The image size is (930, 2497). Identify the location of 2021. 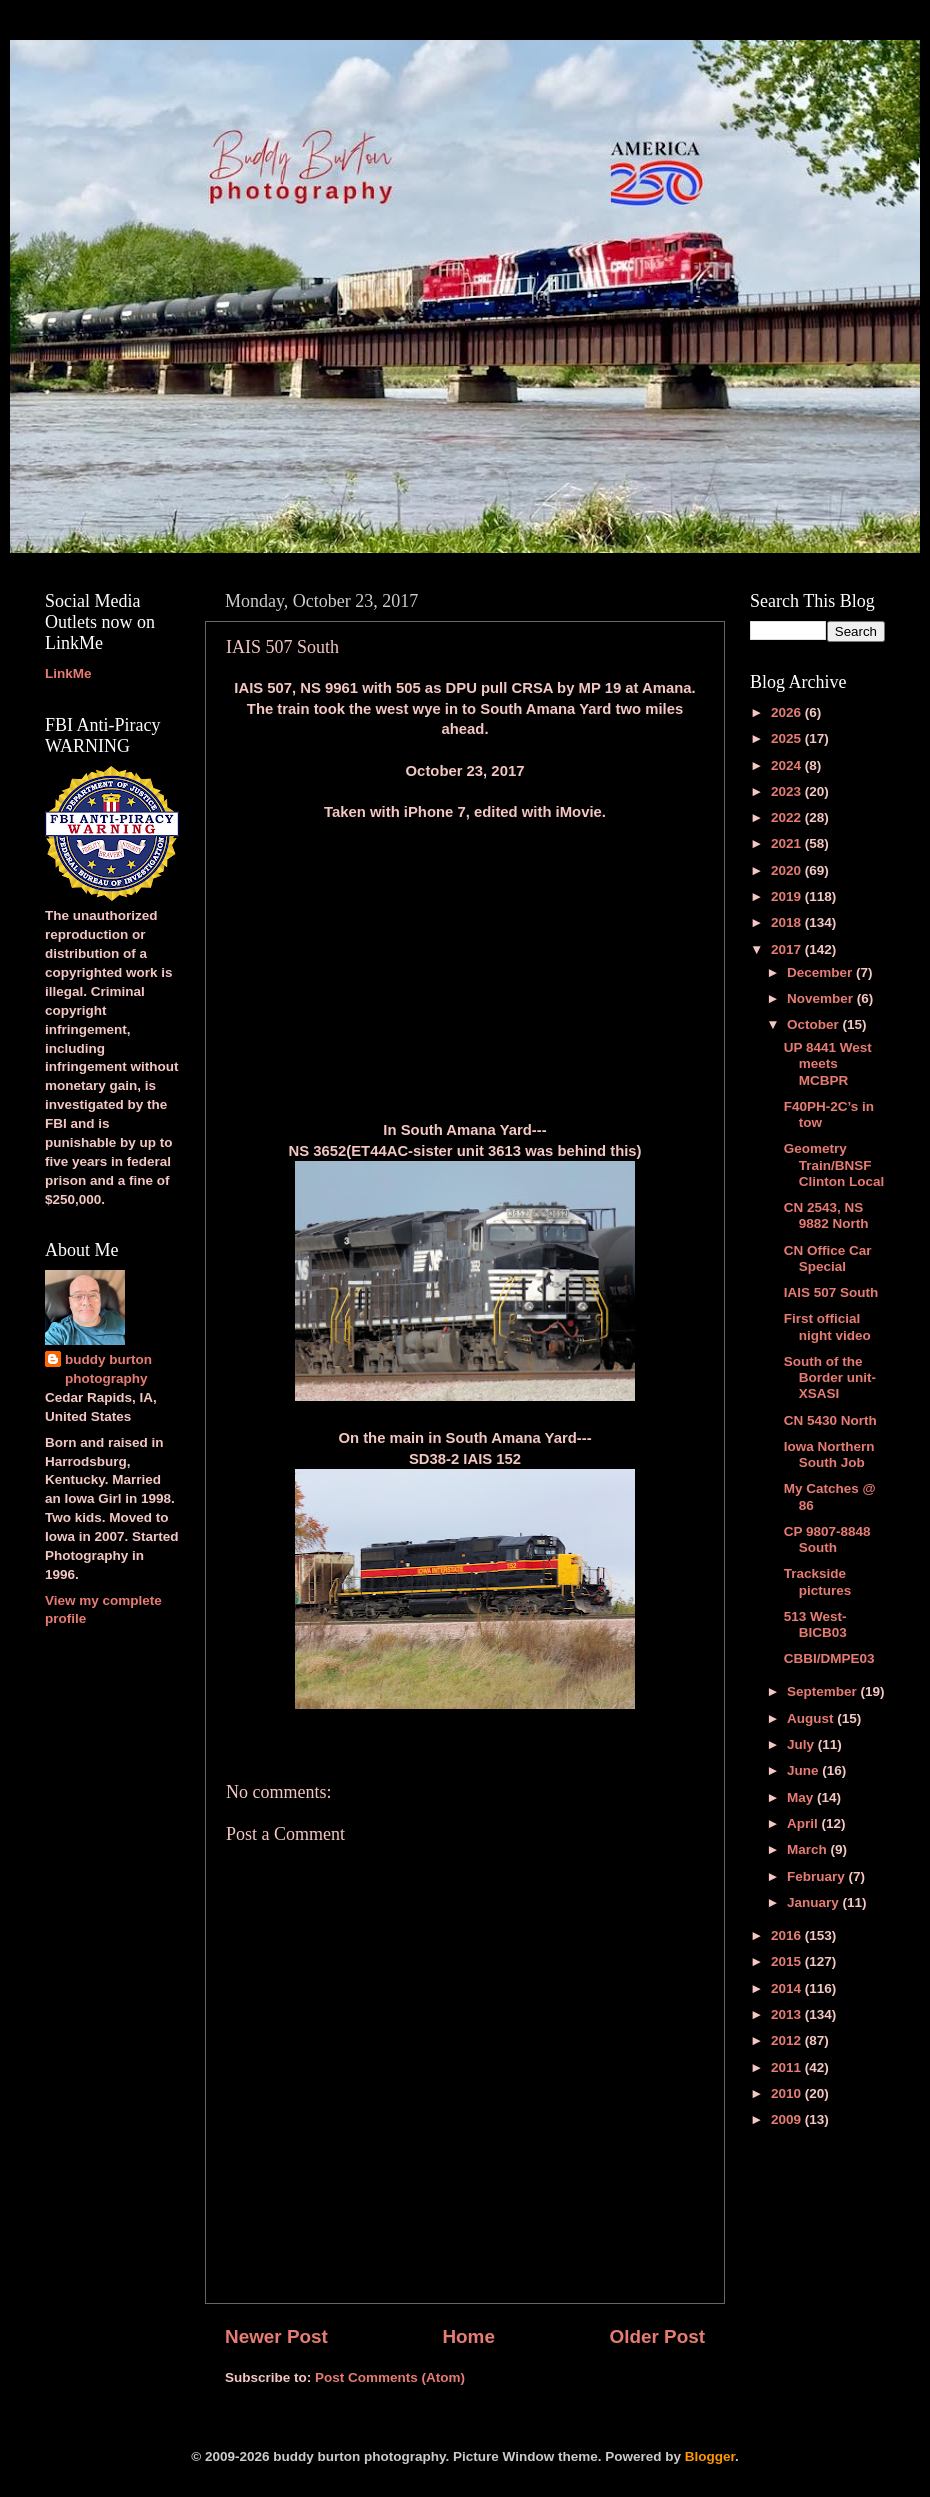
(788, 843).